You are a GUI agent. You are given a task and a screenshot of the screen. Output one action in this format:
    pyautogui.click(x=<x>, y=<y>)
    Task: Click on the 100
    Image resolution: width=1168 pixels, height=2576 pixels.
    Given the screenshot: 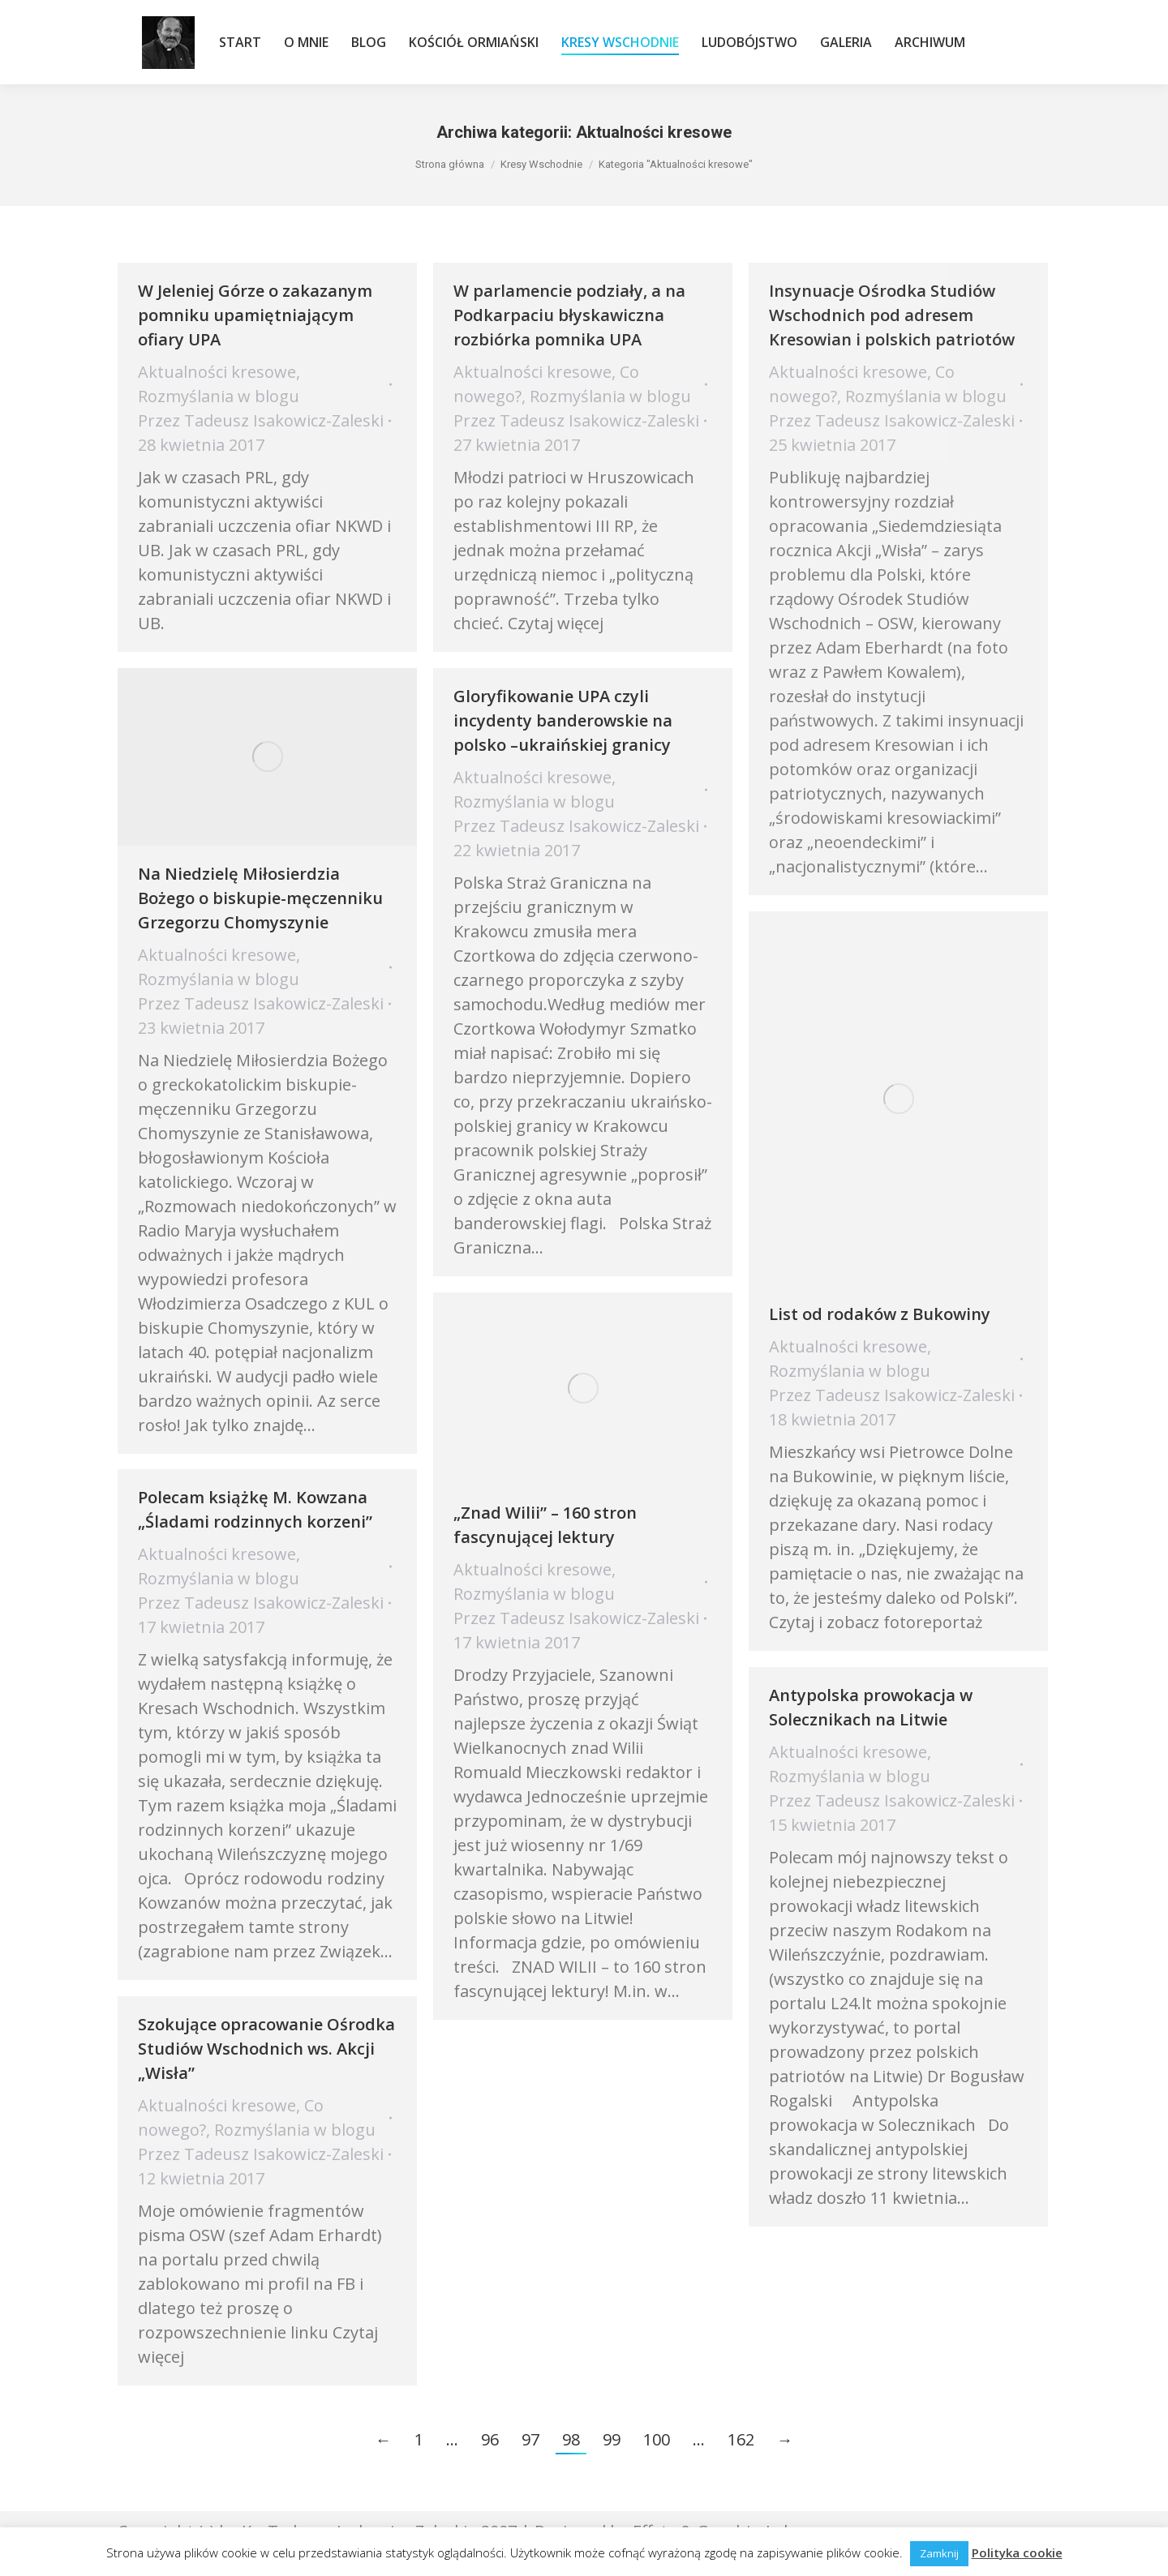 What is the action you would take?
    pyautogui.click(x=656, y=2439)
    